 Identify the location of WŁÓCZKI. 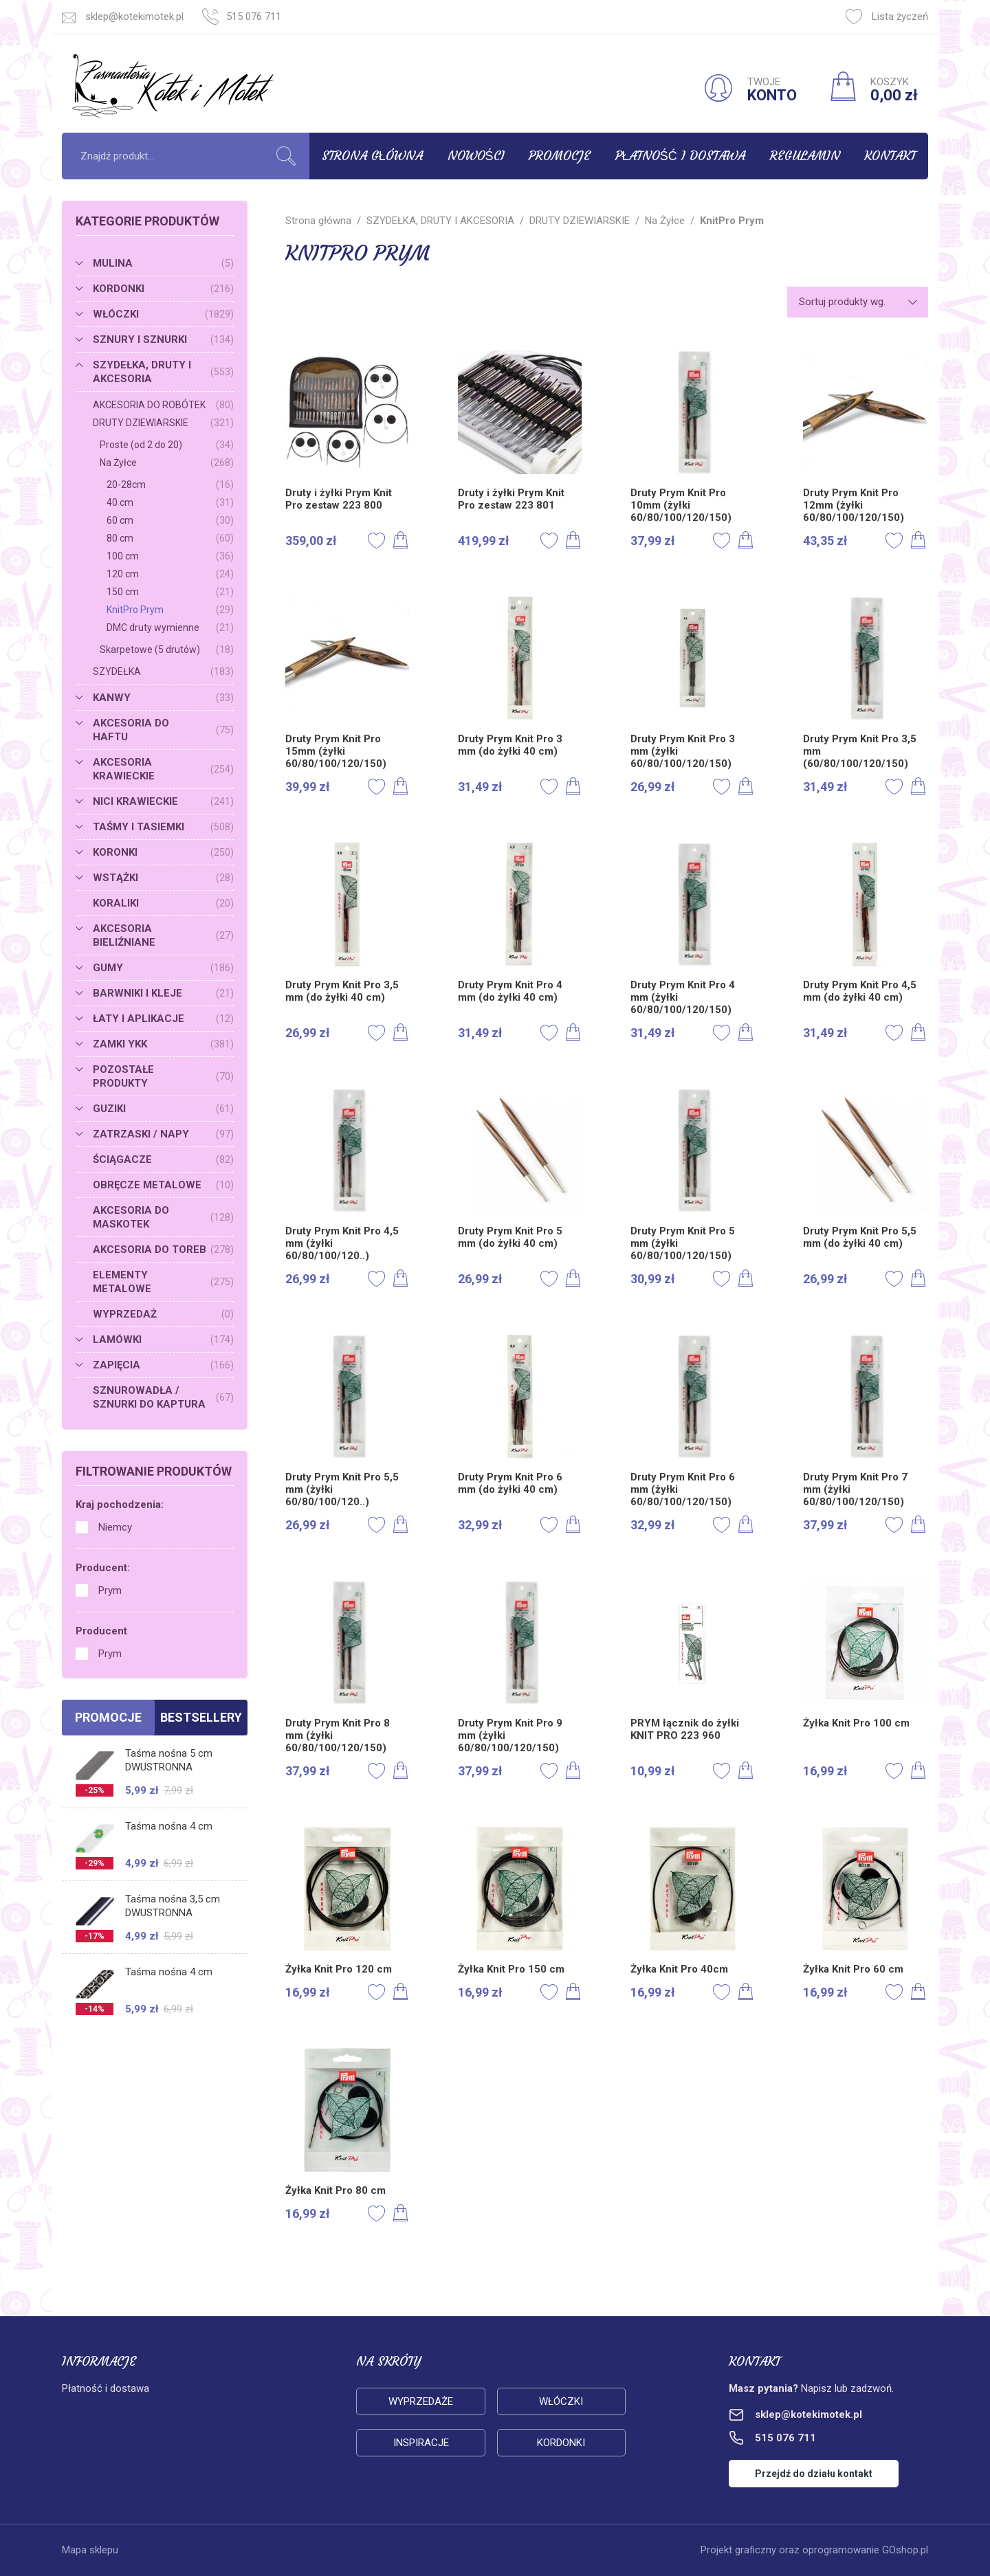
(163, 314).